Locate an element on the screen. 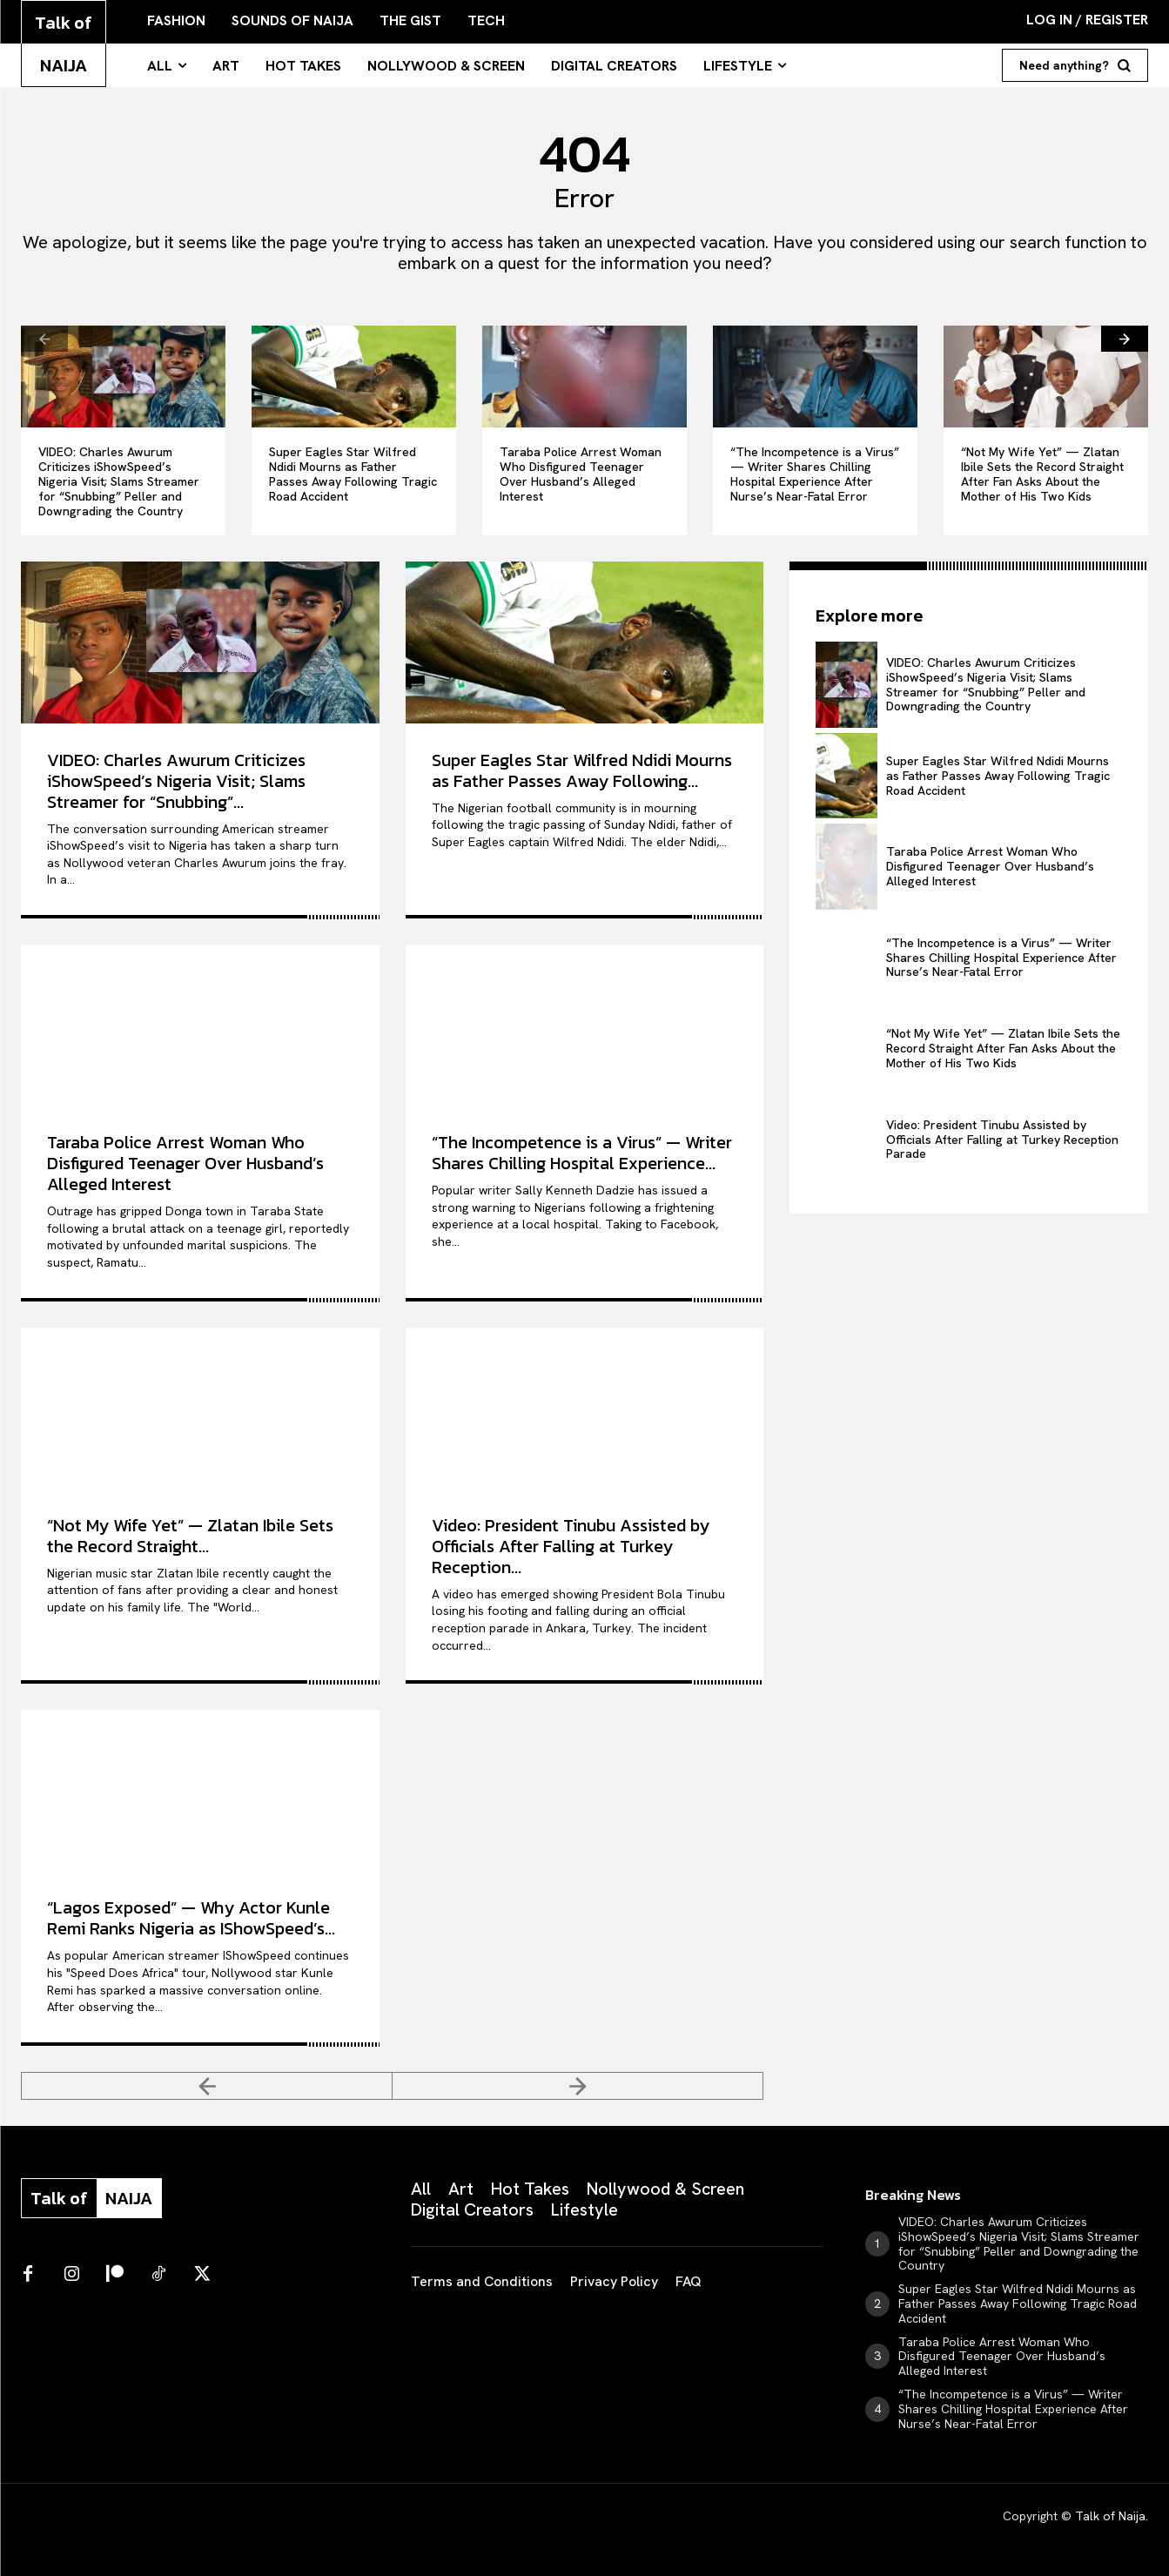  Video: President Tinubu Assisted by Officials After Falling at Turkey Reception... is located at coordinates (570, 1546).